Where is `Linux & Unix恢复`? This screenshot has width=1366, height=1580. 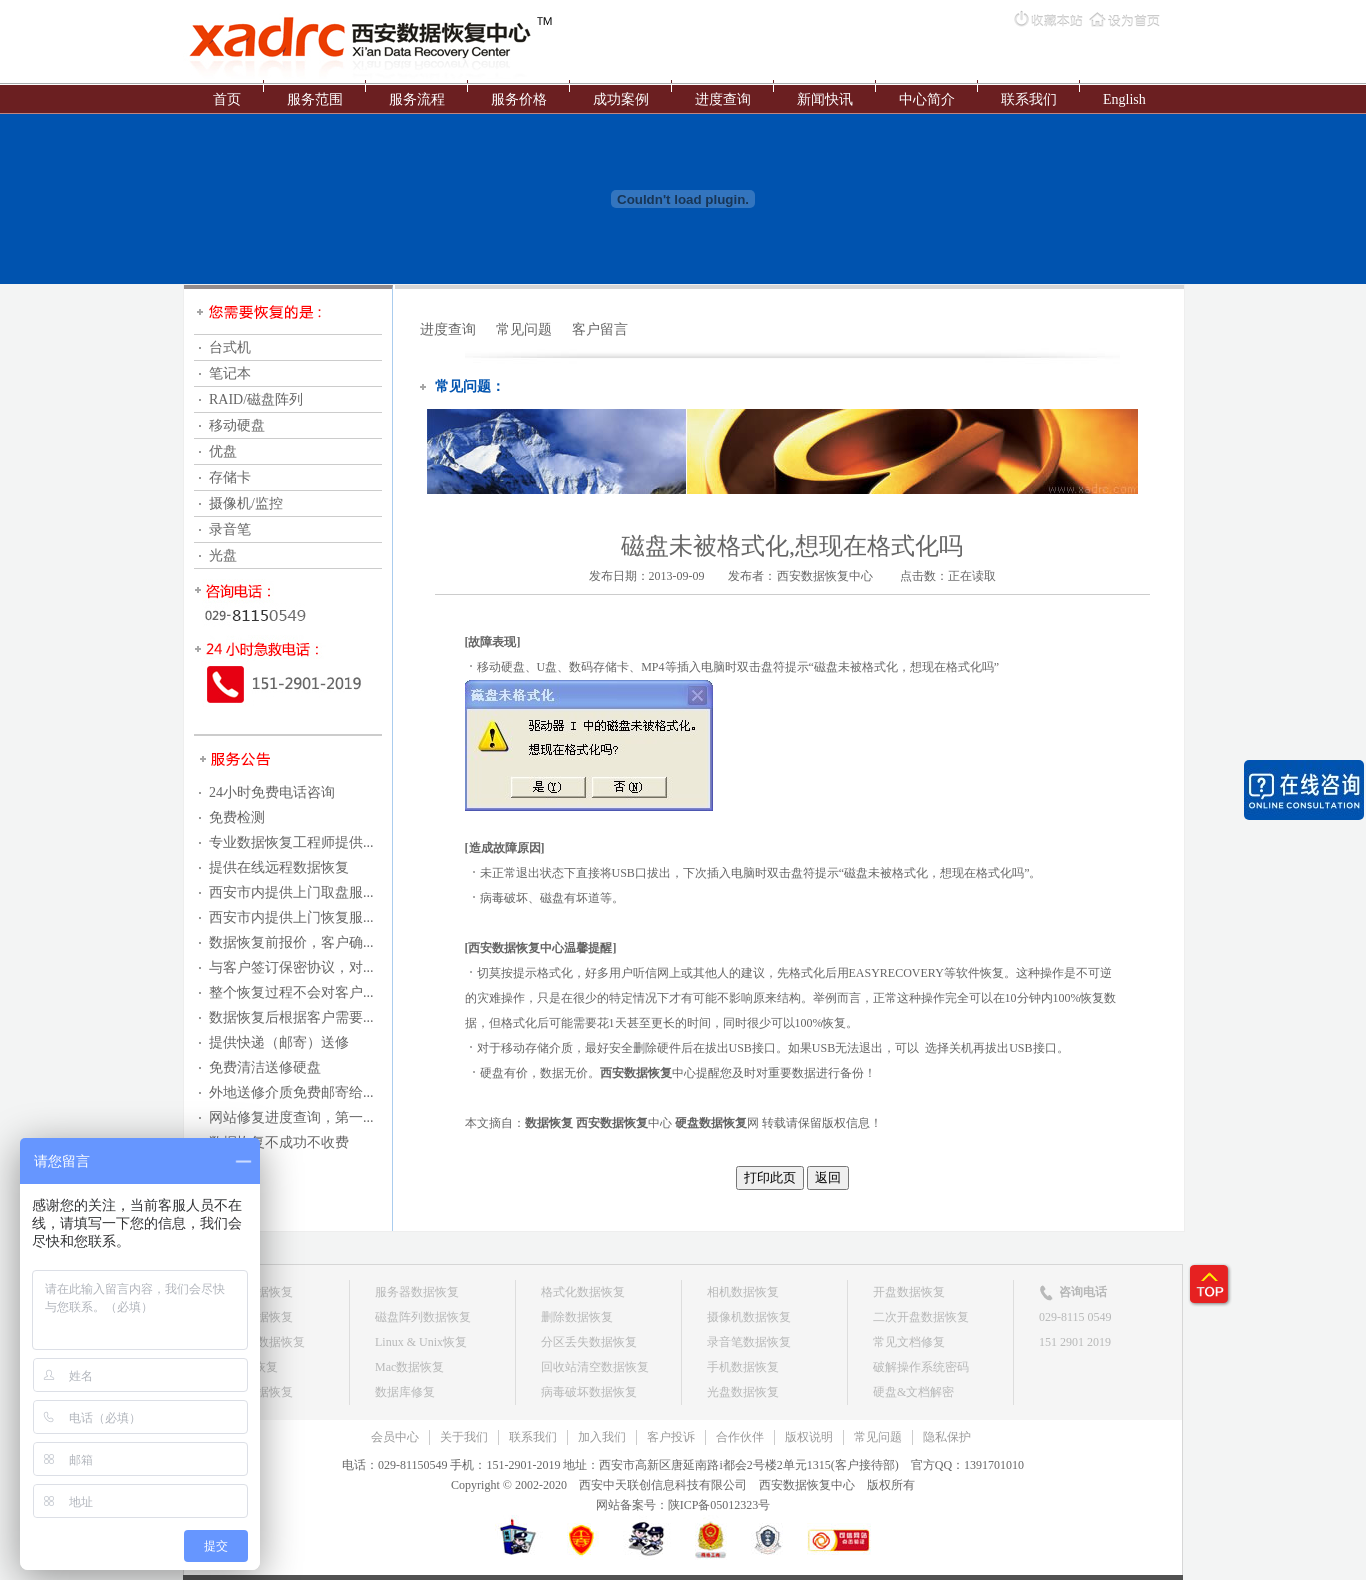 Linux & Unix恢复 is located at coordinates (421, 1342).